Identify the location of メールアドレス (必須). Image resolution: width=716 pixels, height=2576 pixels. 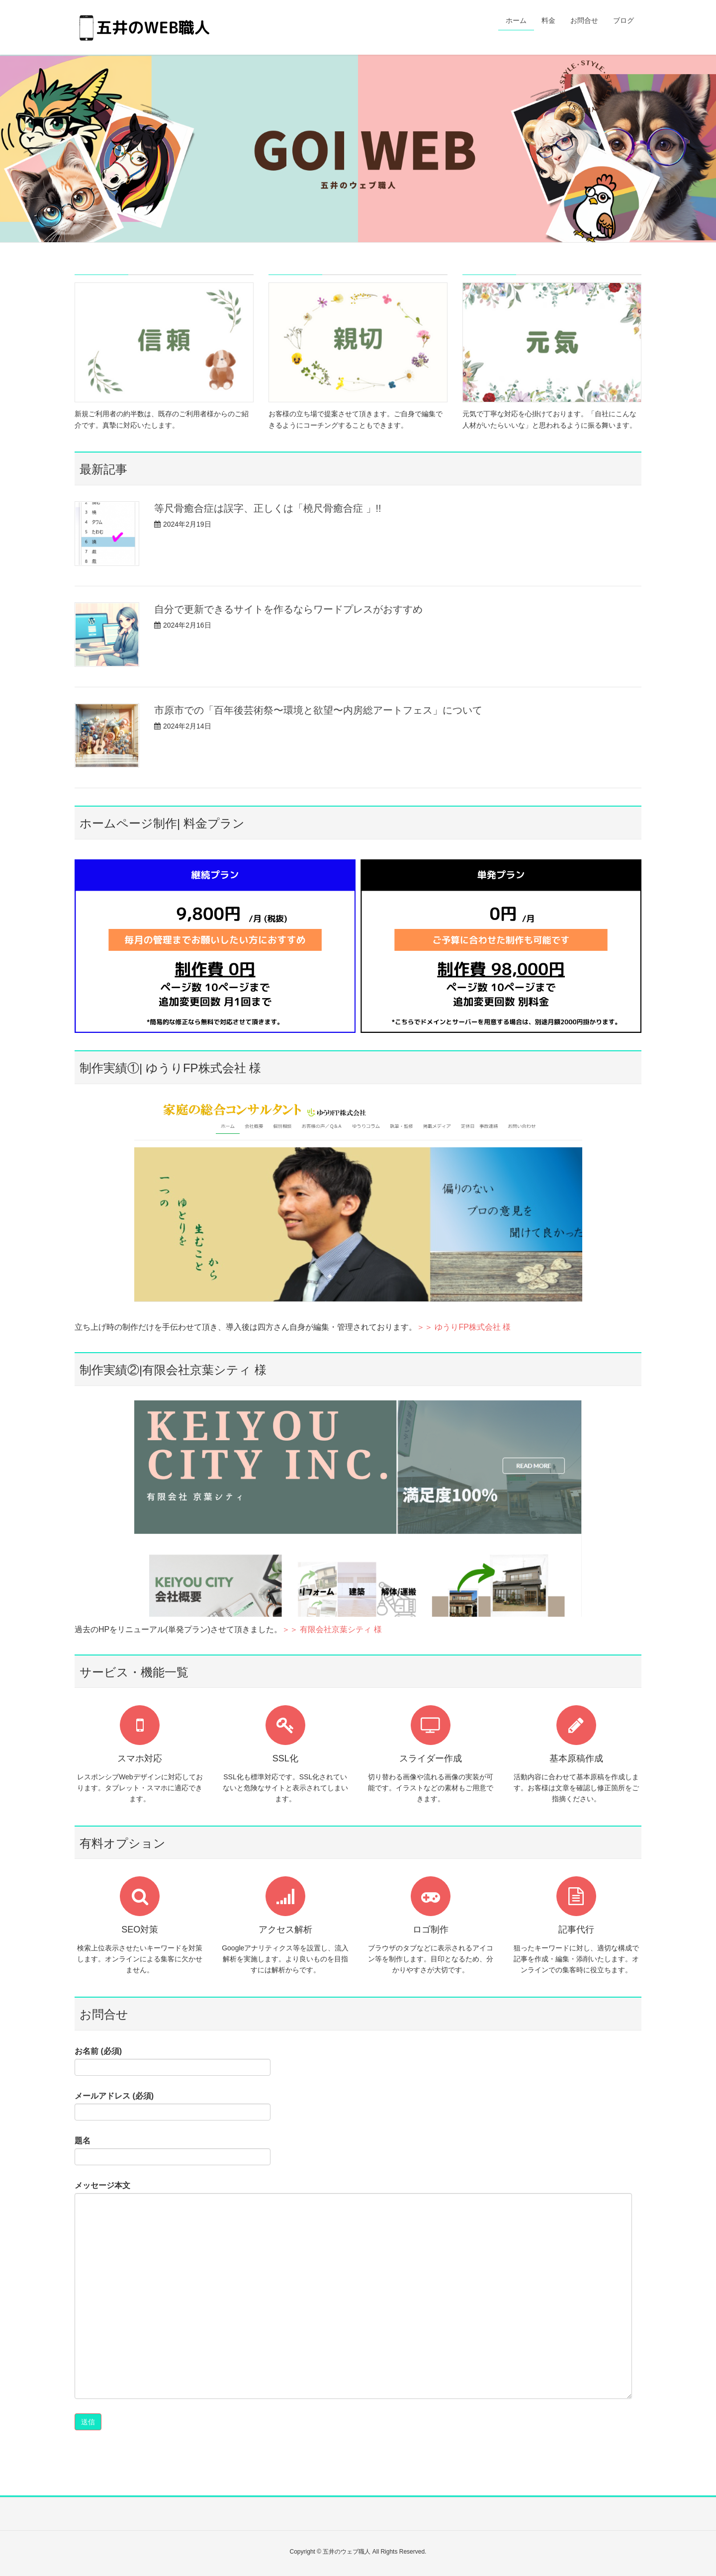
(172, 2106).